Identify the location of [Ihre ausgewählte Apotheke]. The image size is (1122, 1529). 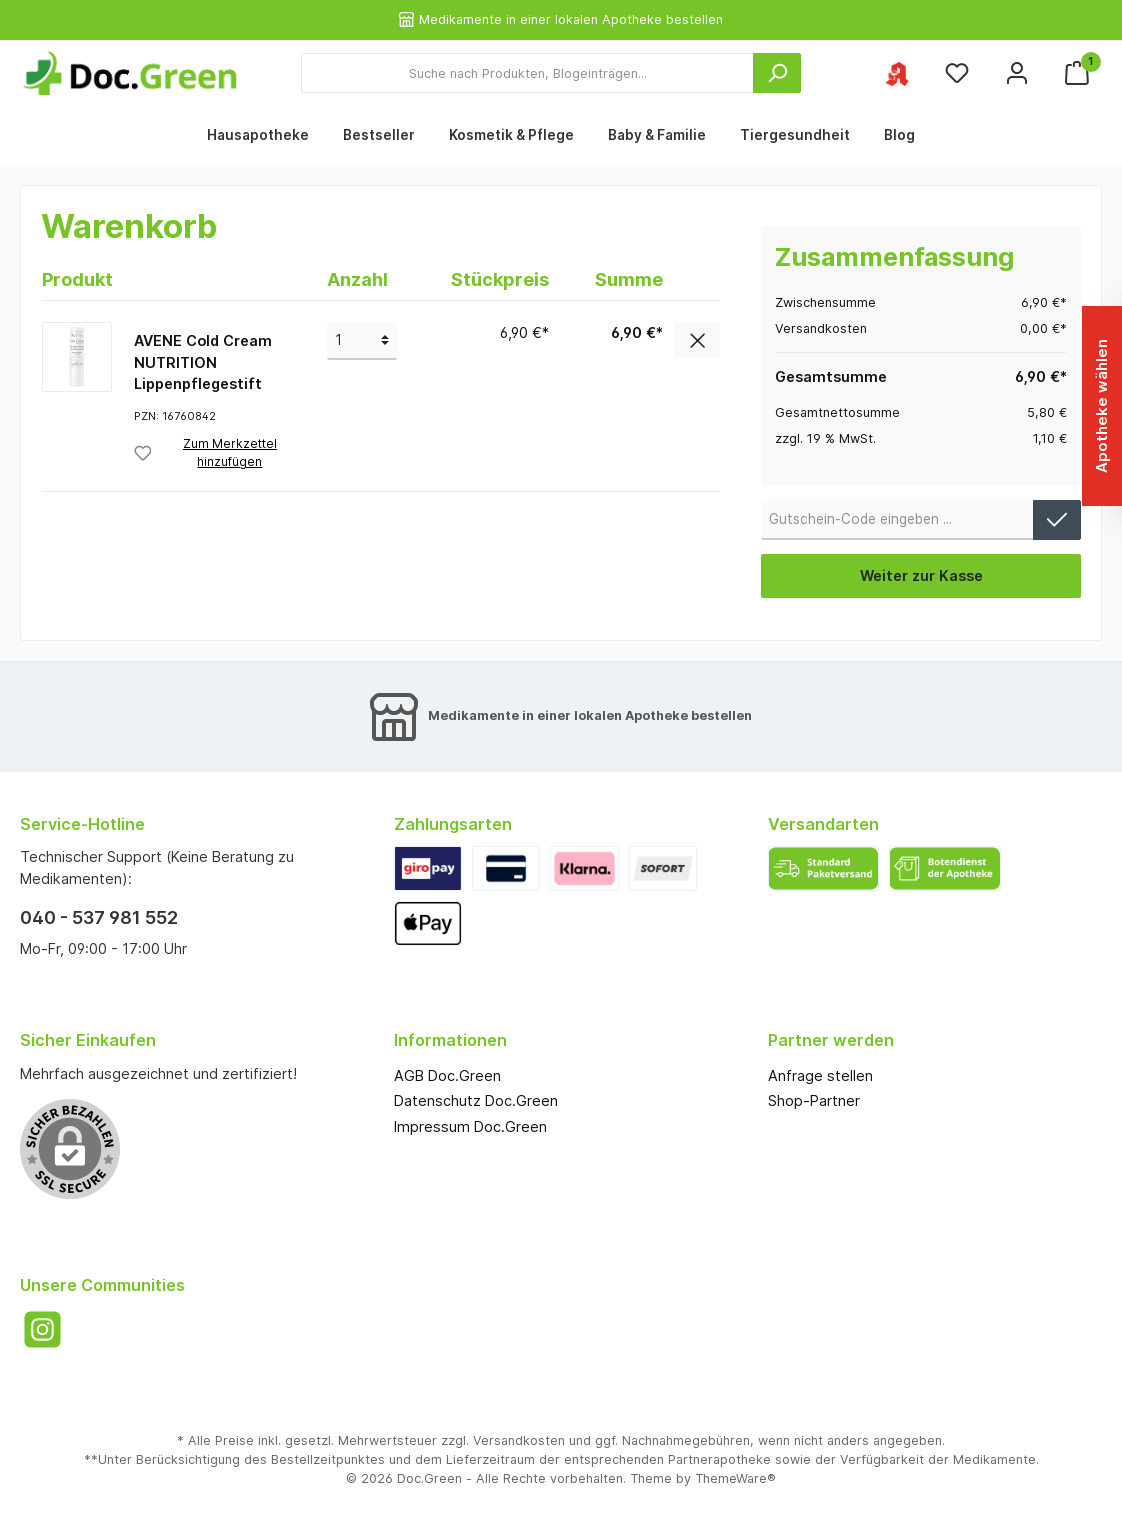
(897, 73).